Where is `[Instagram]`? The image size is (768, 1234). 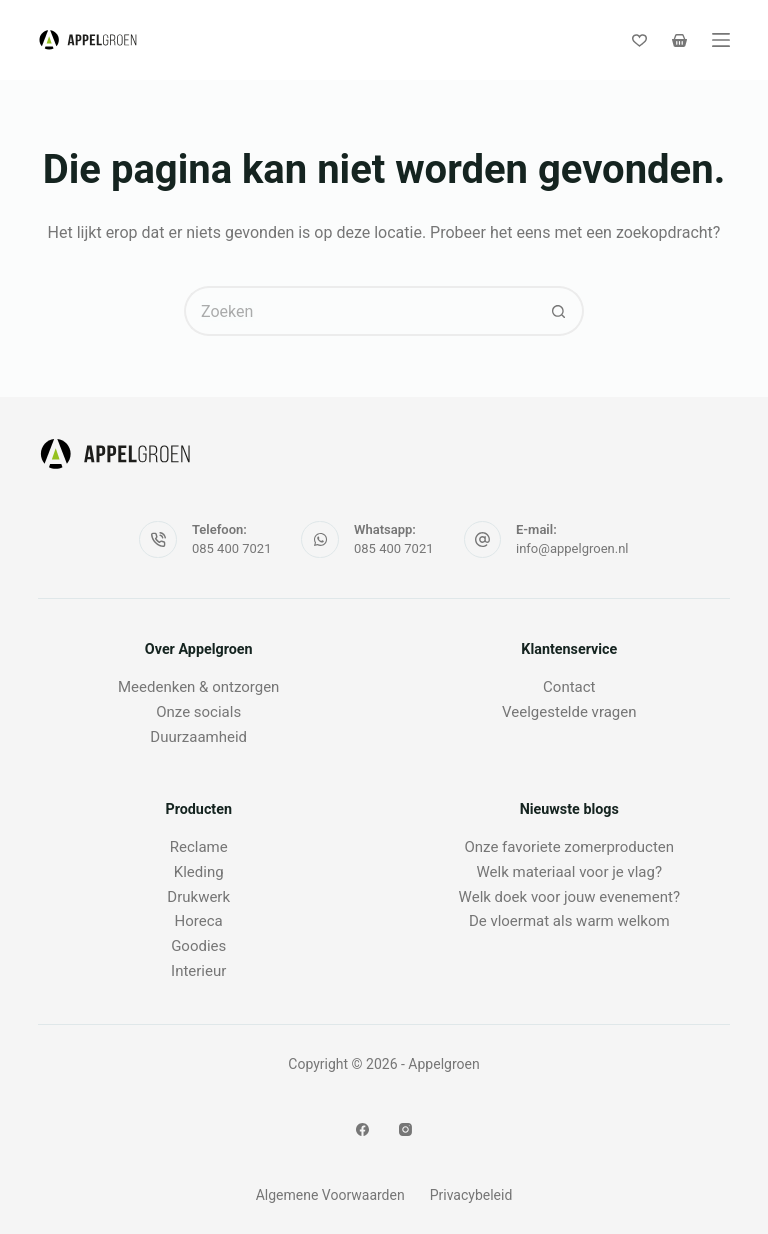
[Instagram] is located at coordinates (405, 1129).